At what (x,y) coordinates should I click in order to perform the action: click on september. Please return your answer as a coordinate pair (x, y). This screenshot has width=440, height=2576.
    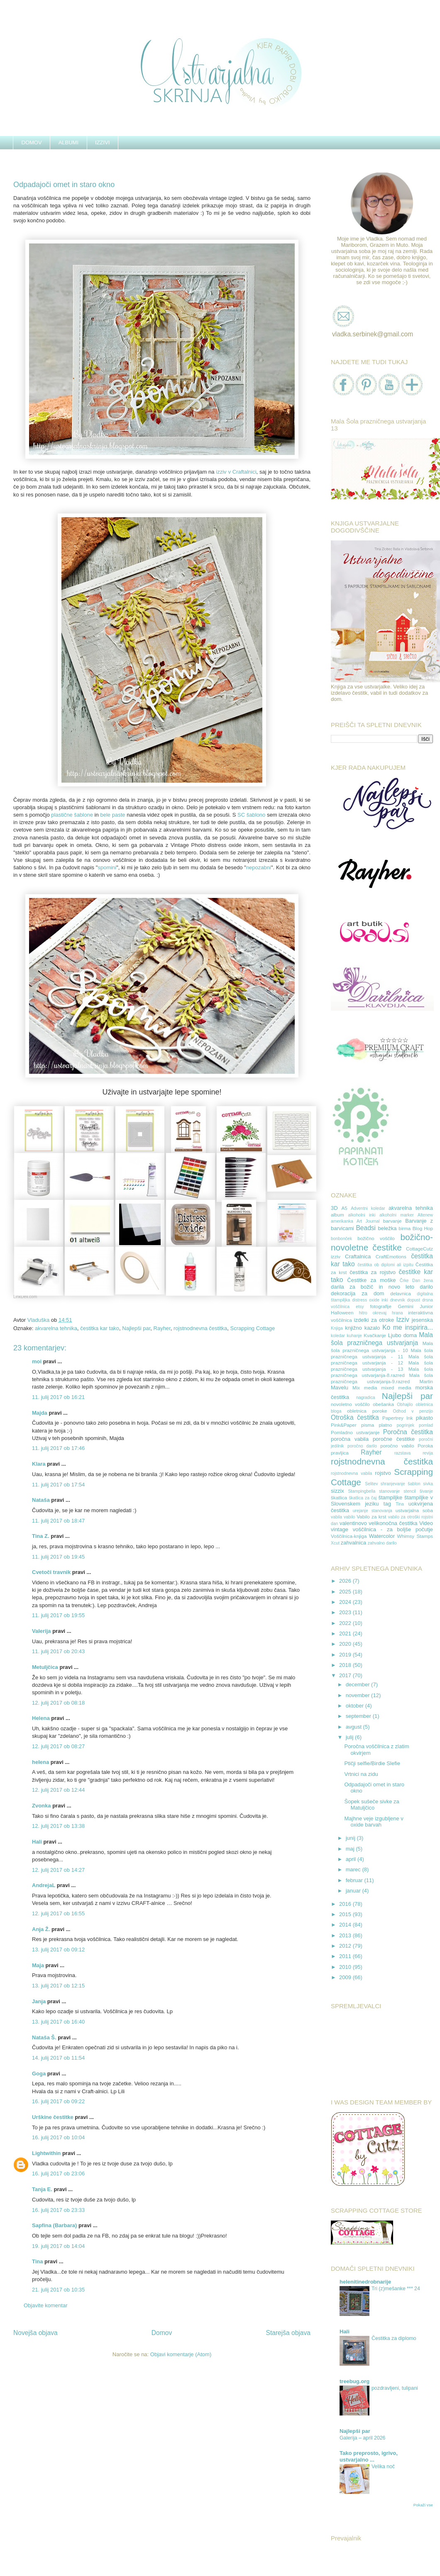
    Looking at the image, I should click on (359, 1716).